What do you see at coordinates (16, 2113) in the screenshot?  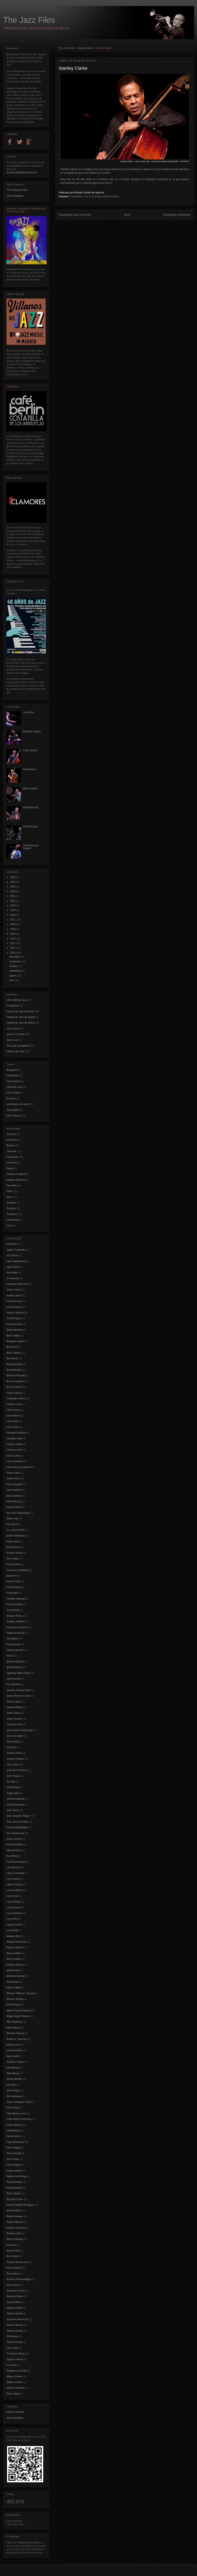 I see `Paal Nilssen-Love` at bounding box center [16, 2113].